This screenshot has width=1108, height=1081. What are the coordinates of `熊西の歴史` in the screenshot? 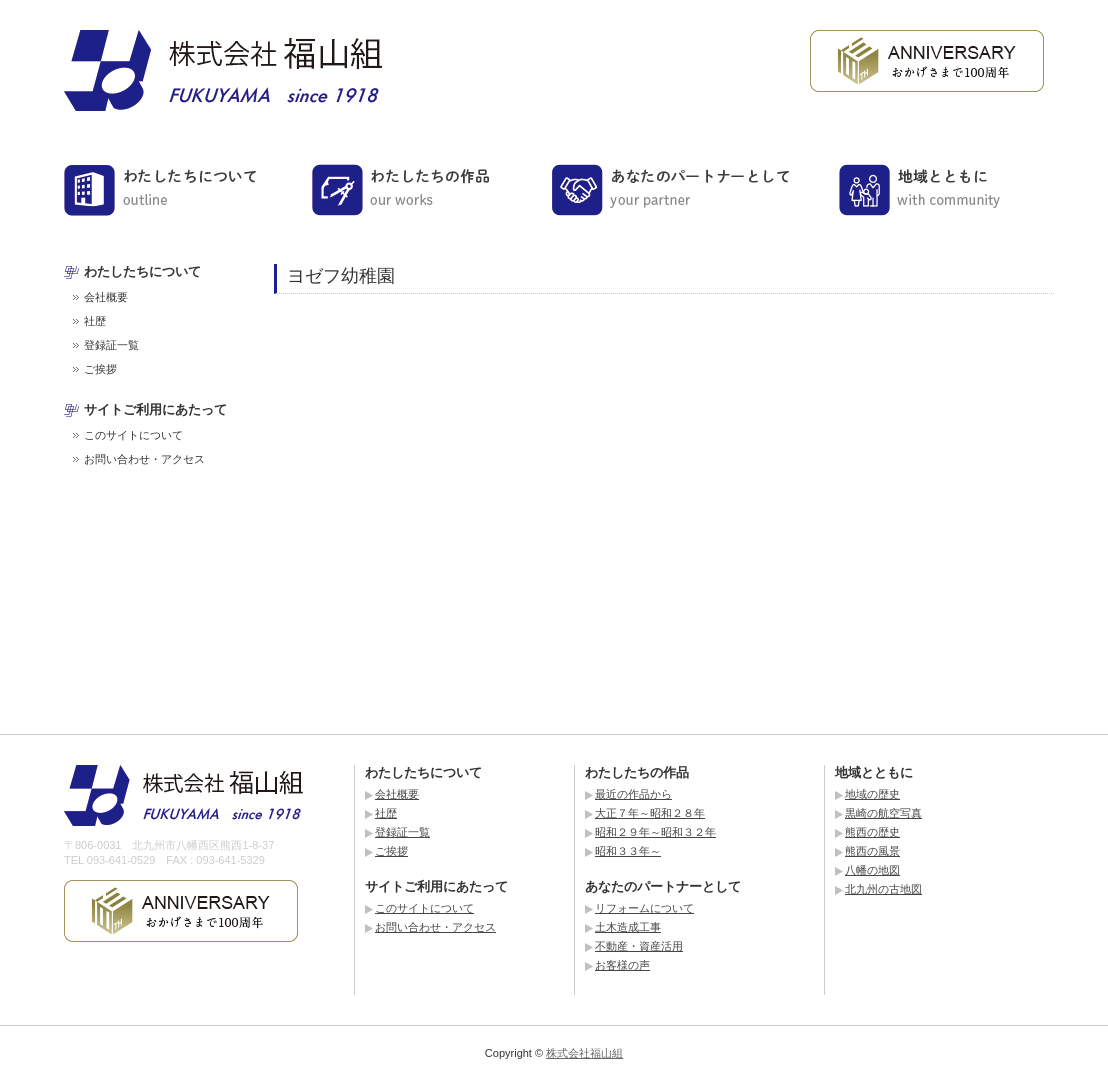 It's located at (872, 832).